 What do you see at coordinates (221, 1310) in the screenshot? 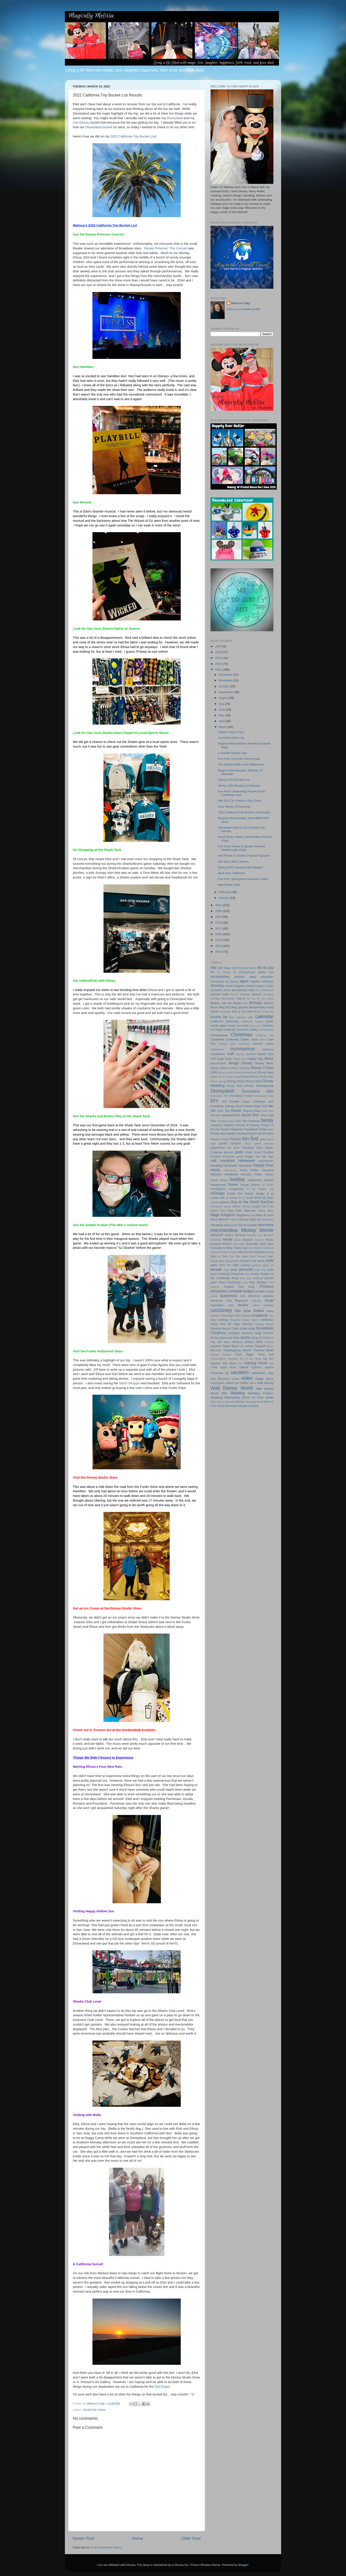
I see `runDisney` at bounding box center [221, 1310].